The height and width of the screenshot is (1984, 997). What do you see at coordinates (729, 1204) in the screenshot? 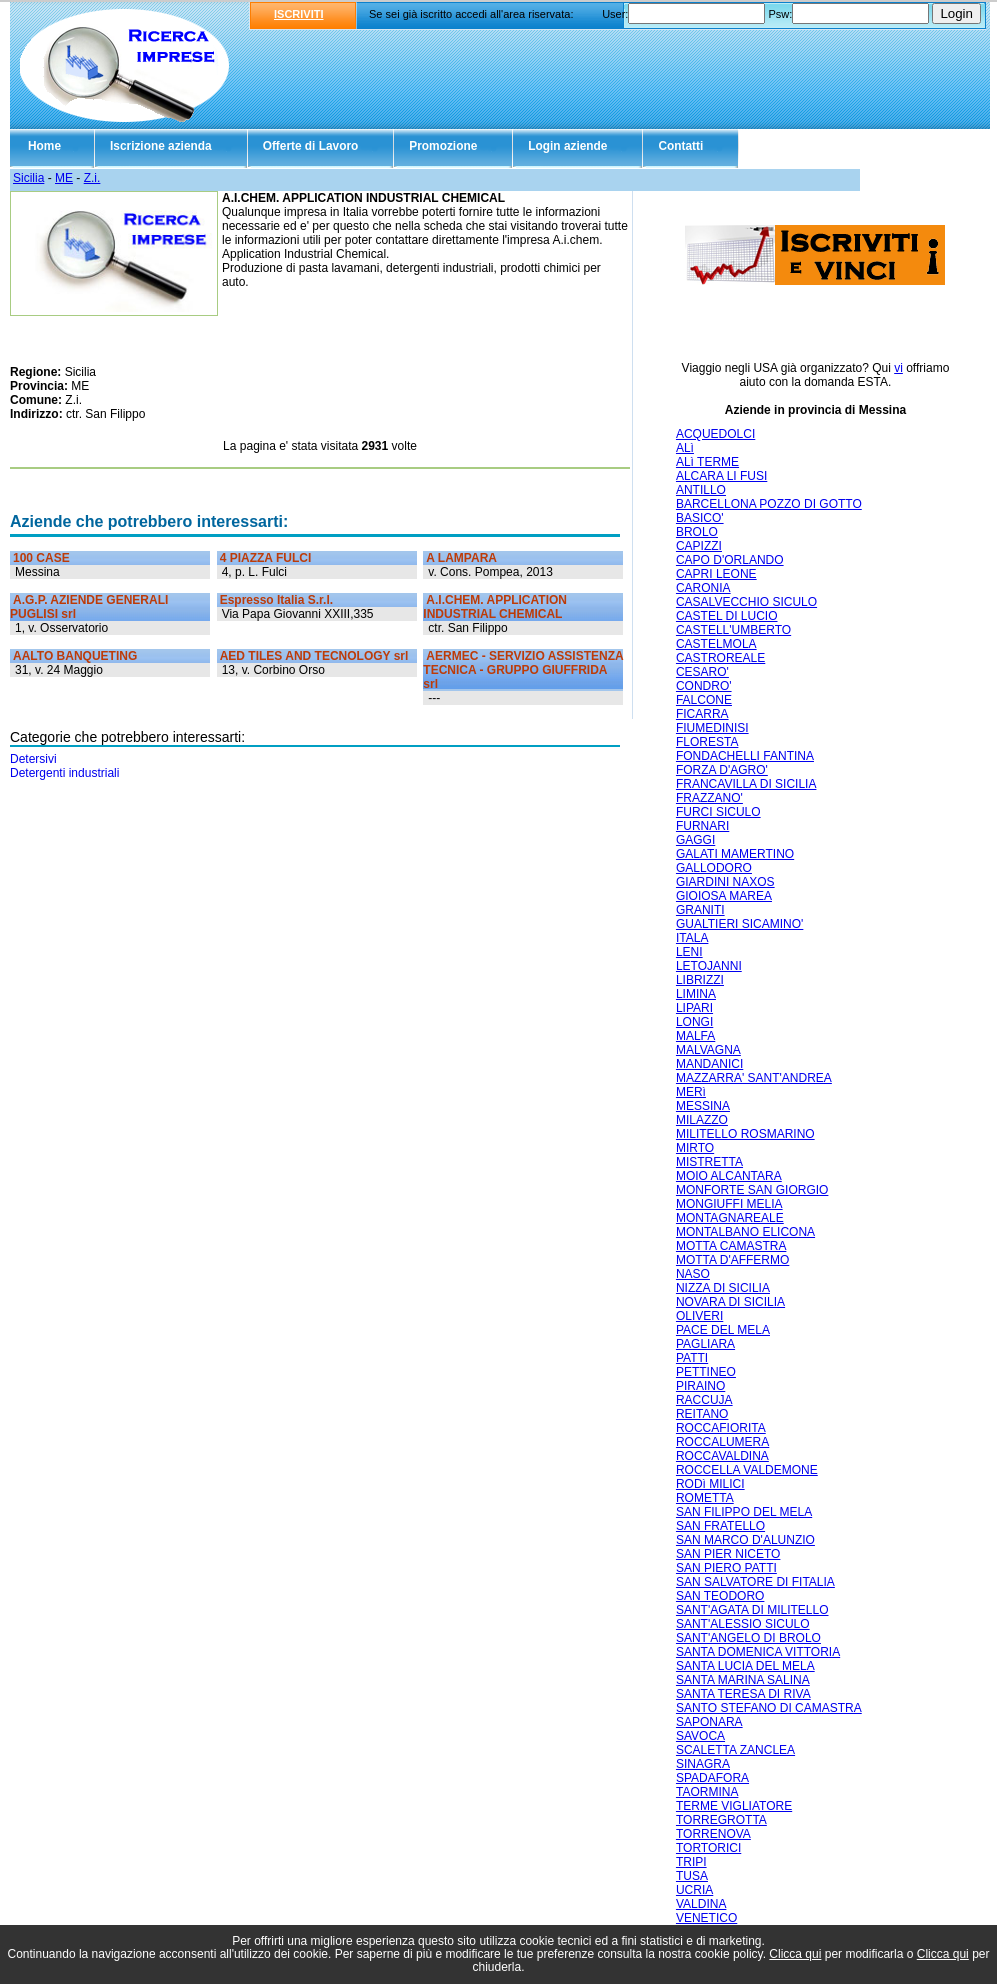
I see `MONGIUFFI MELIA` at bounding box center [729, 1204].